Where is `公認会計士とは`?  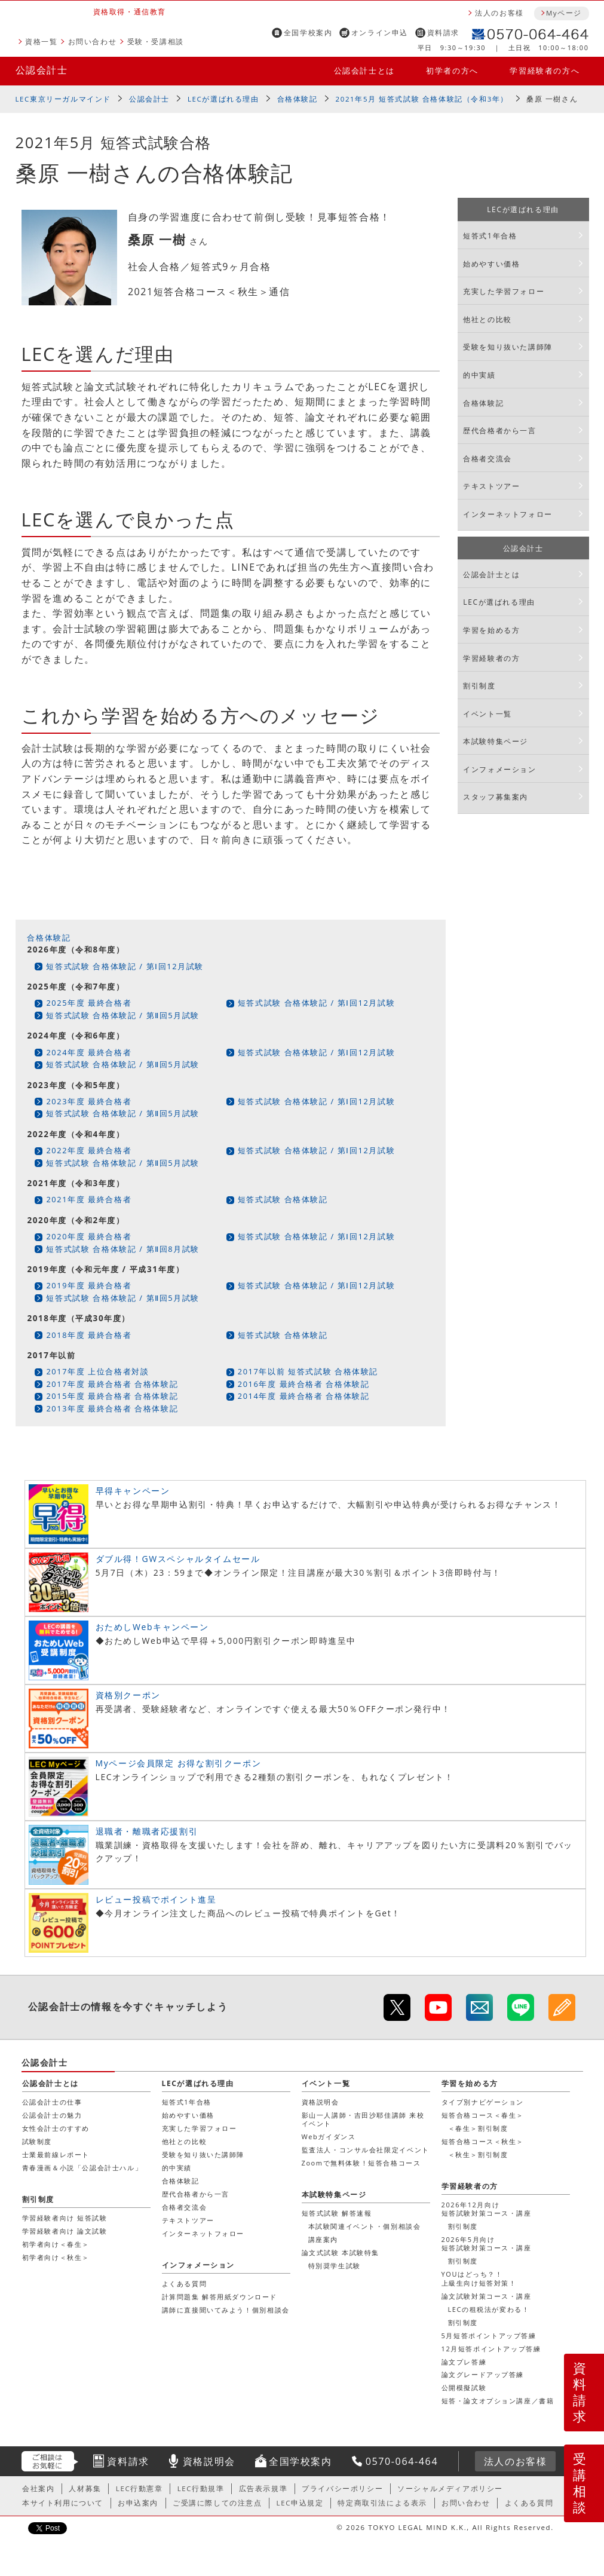 公認会計士とは is located at coordinates (364, 70).